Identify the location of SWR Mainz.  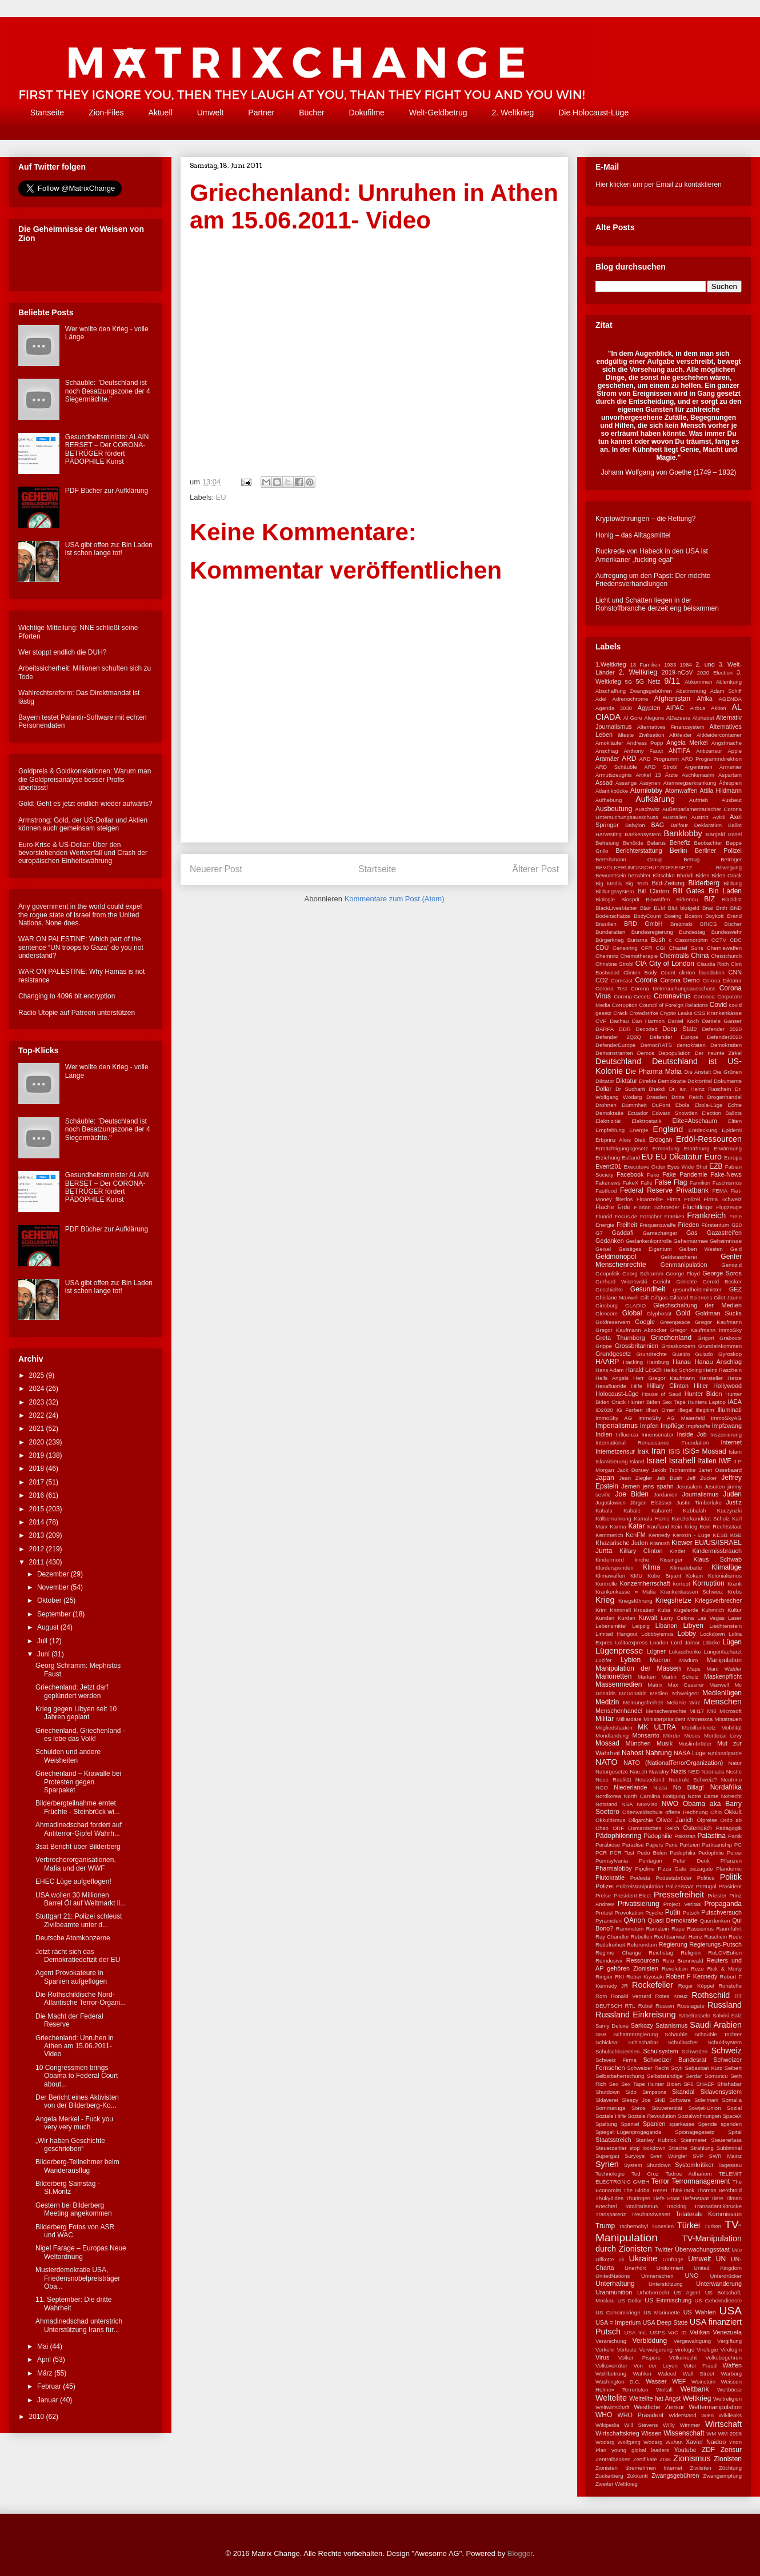
(725, 2156).